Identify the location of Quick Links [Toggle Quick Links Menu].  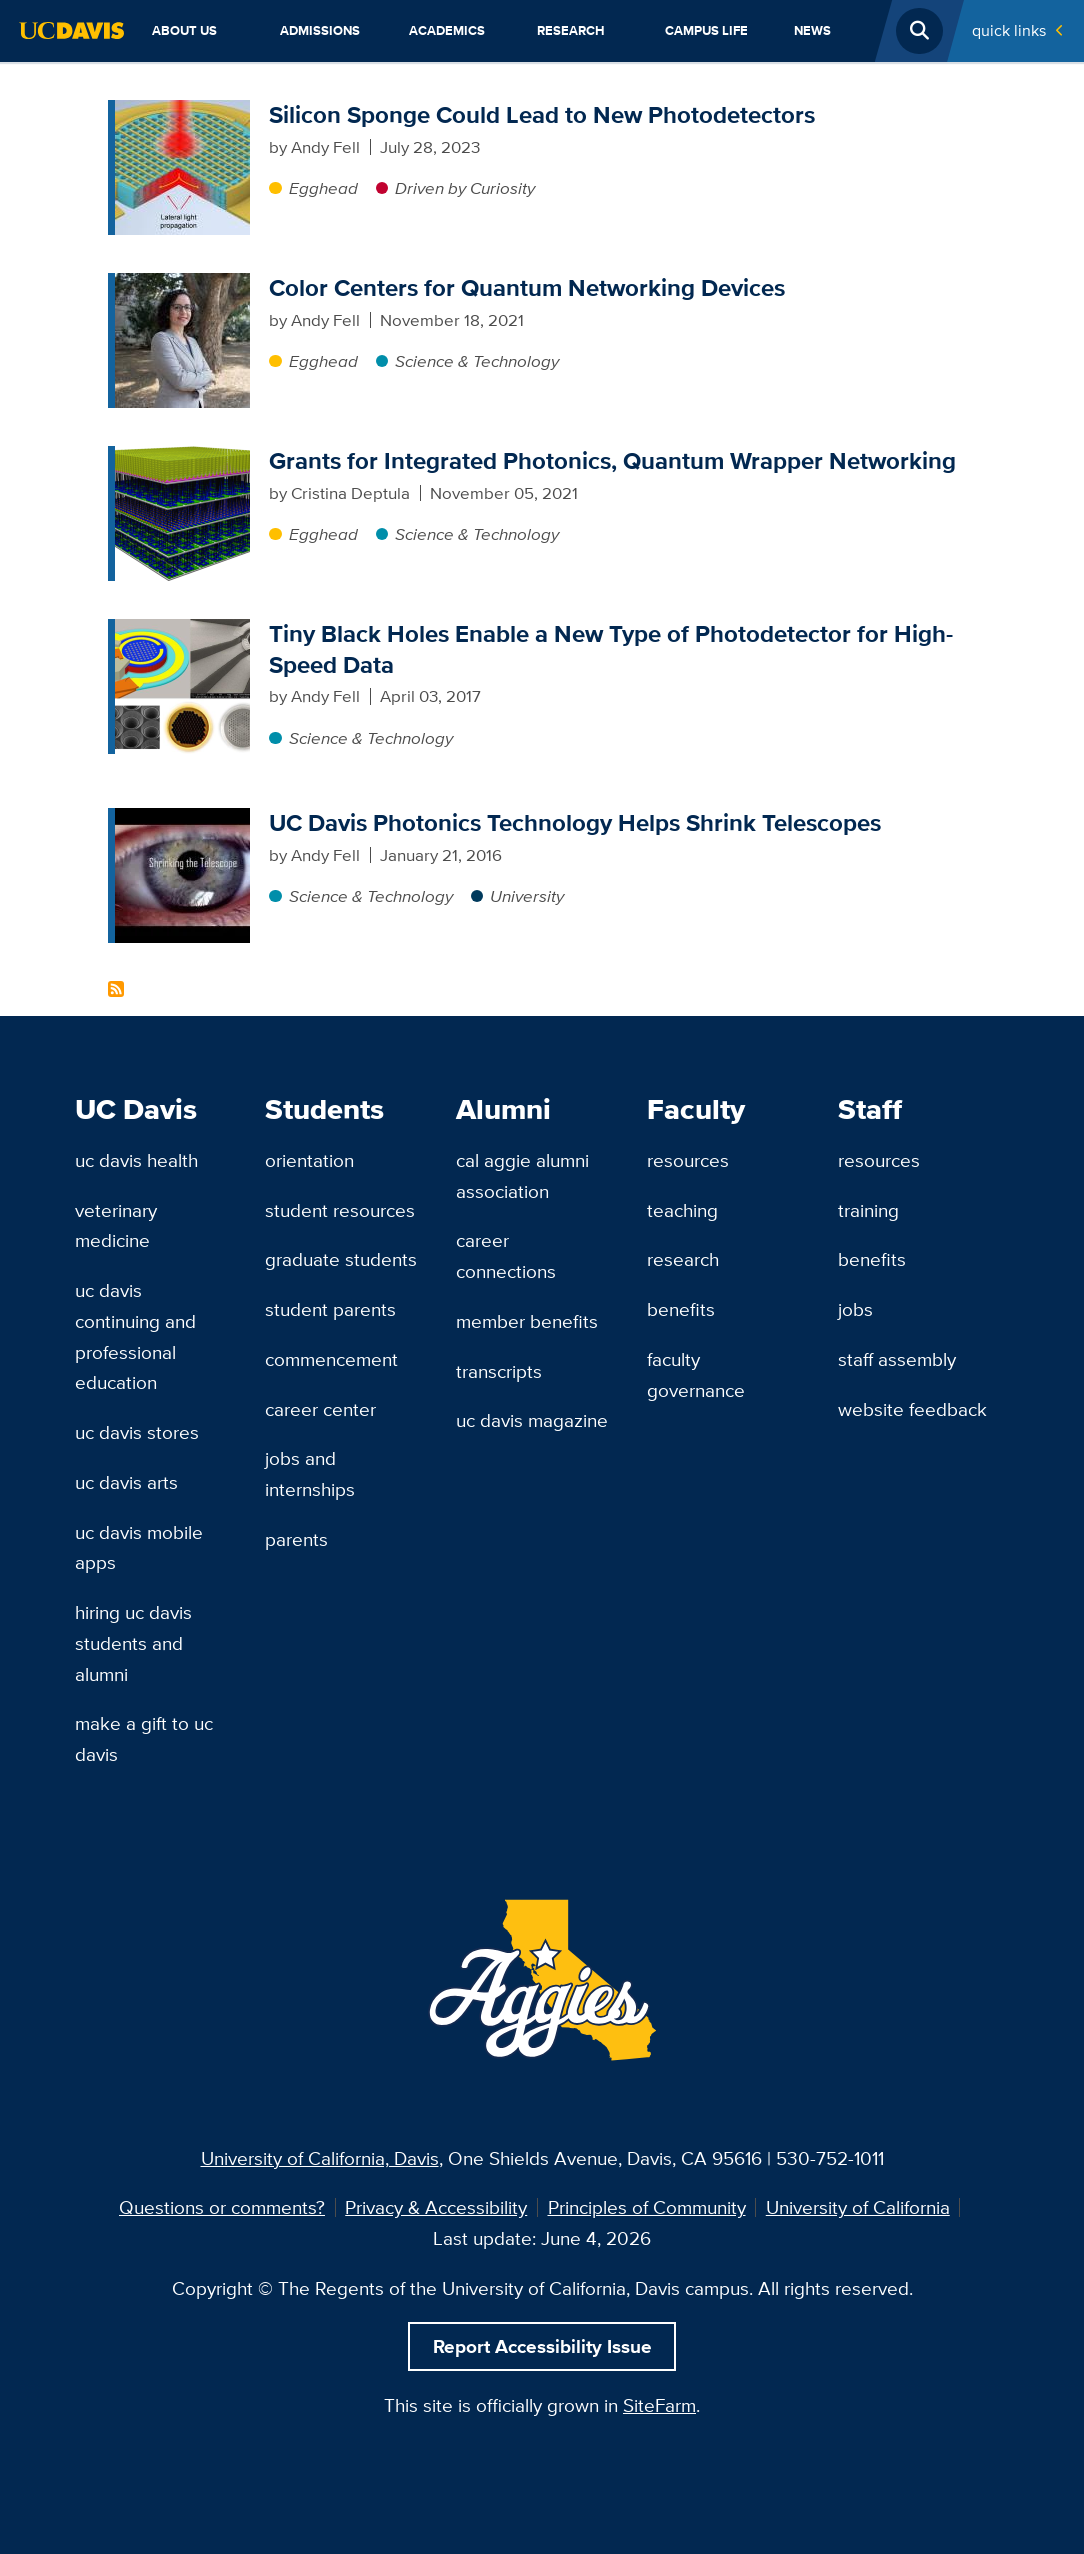
(1009, 30).